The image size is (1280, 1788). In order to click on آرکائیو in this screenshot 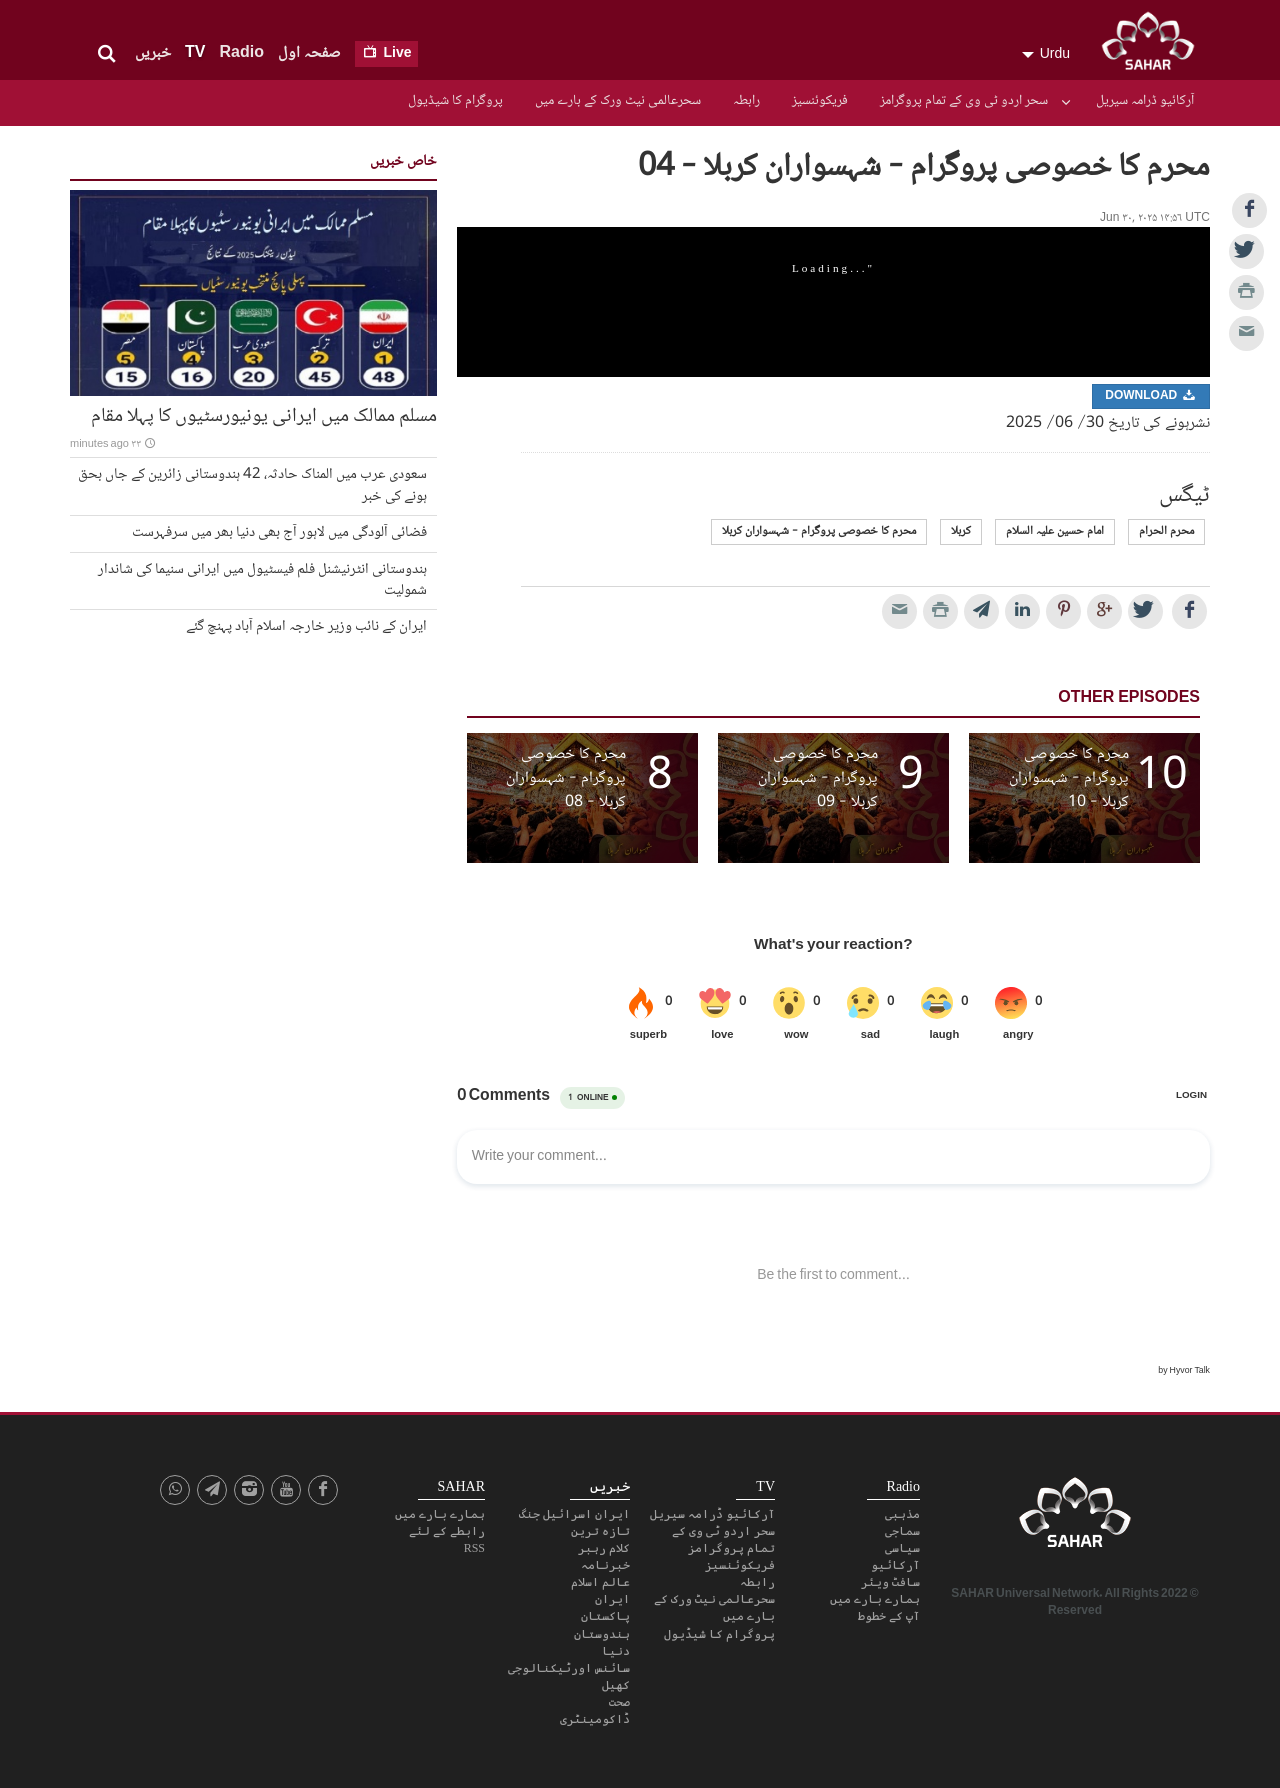, I will do `click(895, 1565)`.